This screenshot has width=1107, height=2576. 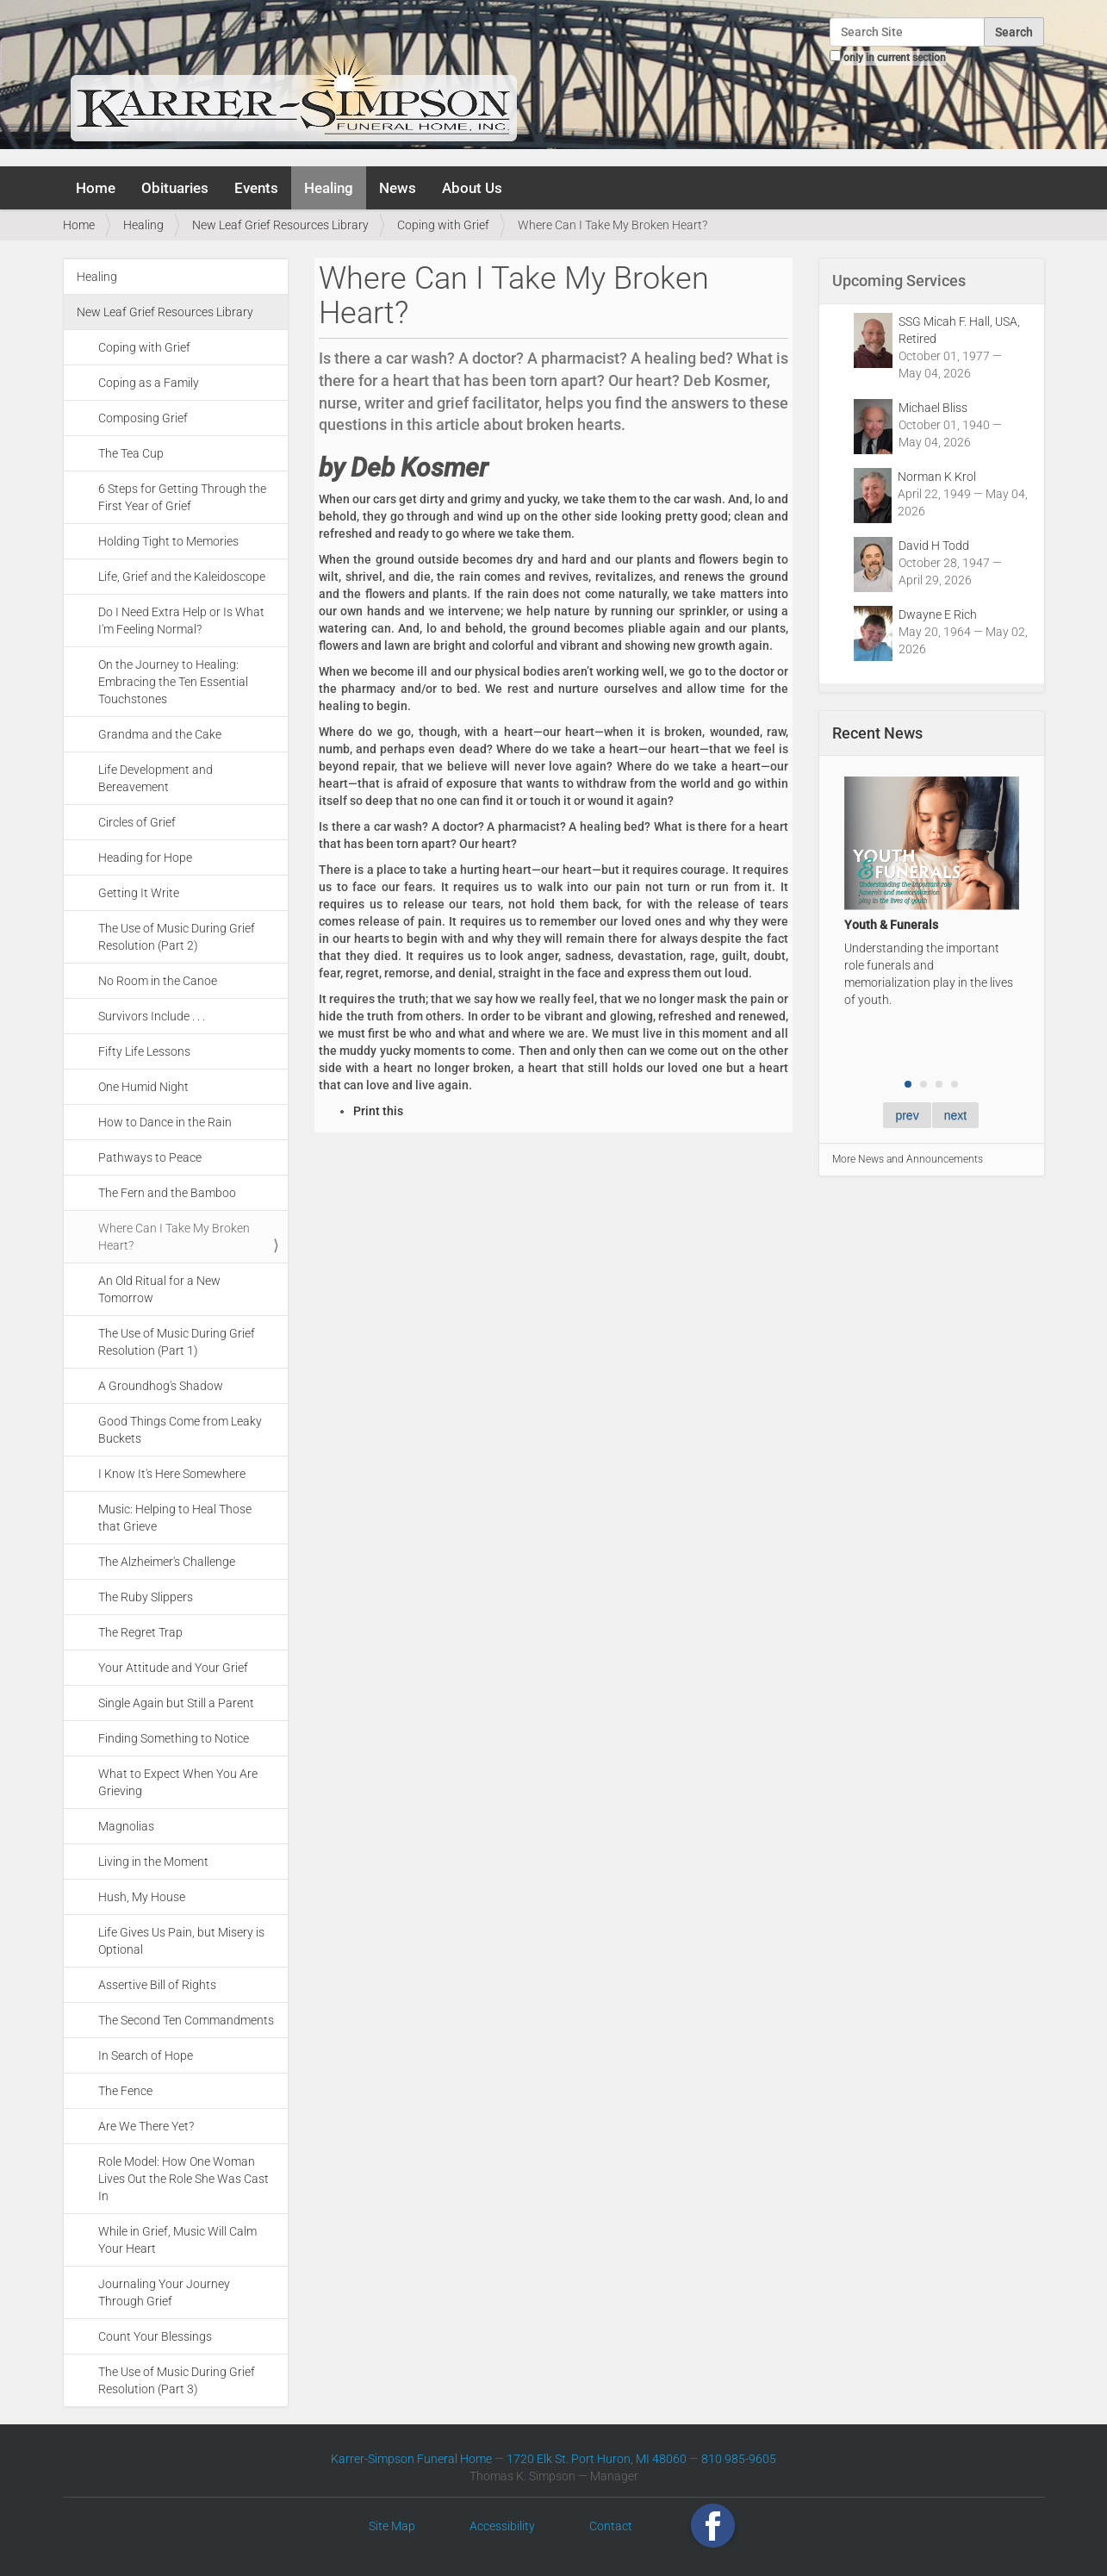 I want to click on About Us, so click(x=472, y=187).